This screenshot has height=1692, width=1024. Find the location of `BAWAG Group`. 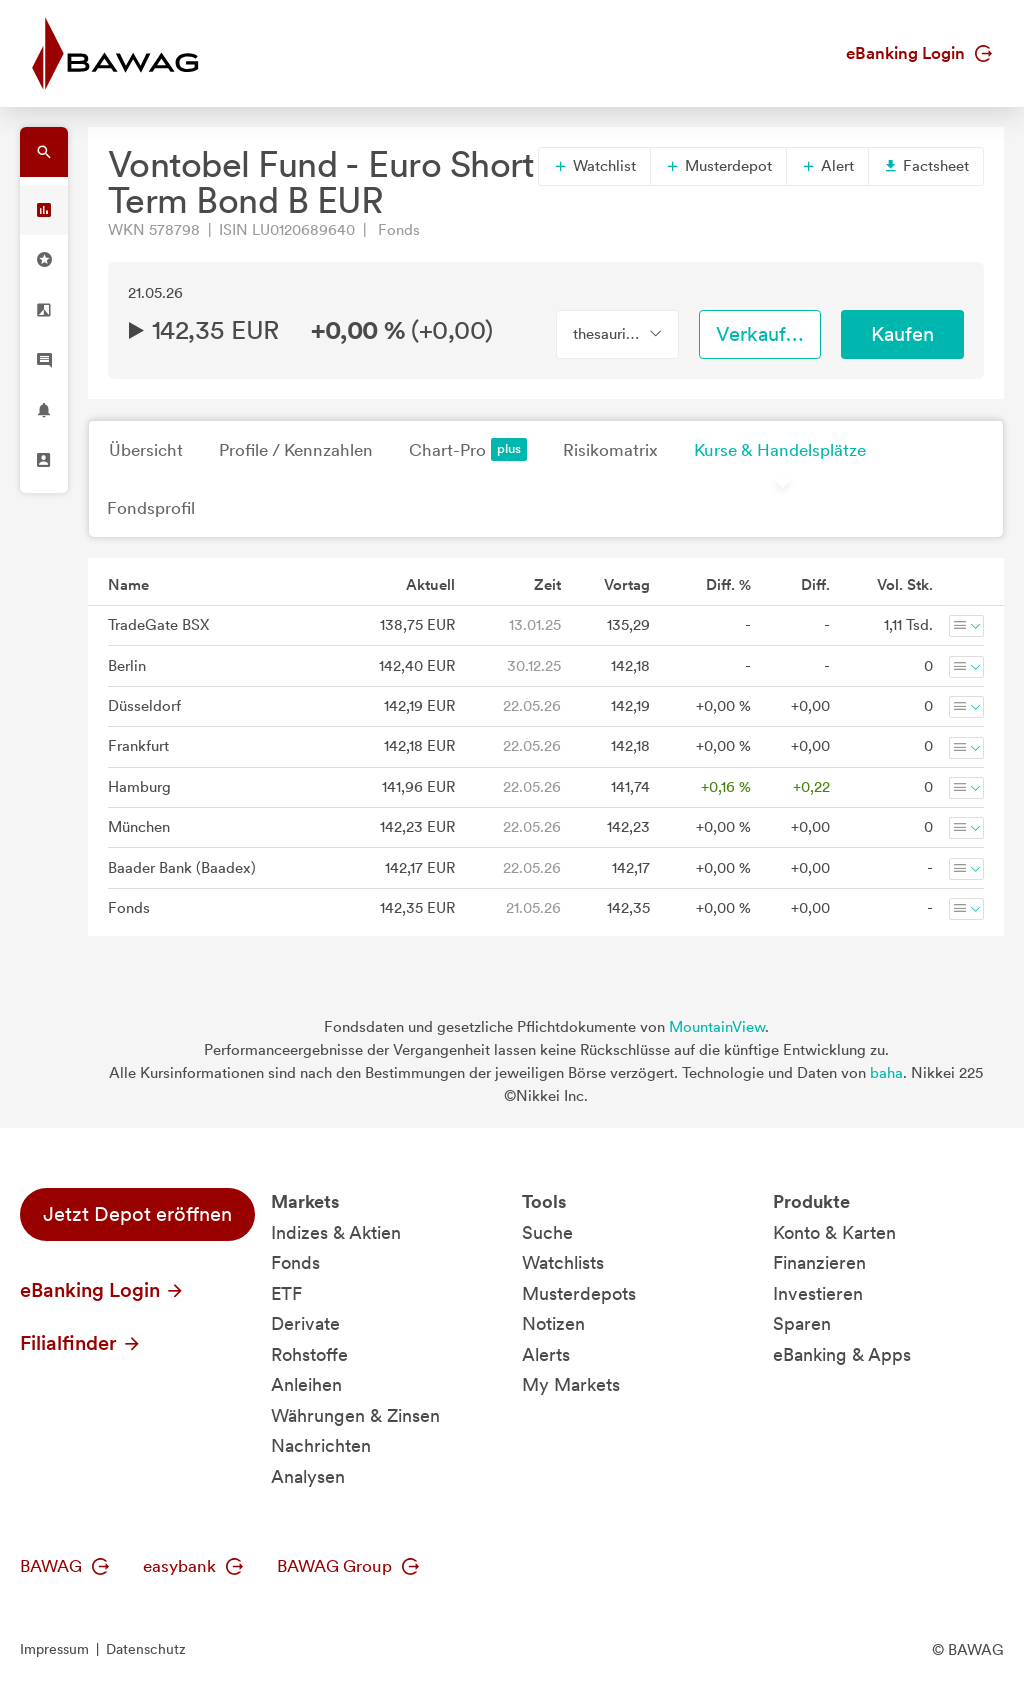

BAWAG Group is located at coordinates (348, 1566).